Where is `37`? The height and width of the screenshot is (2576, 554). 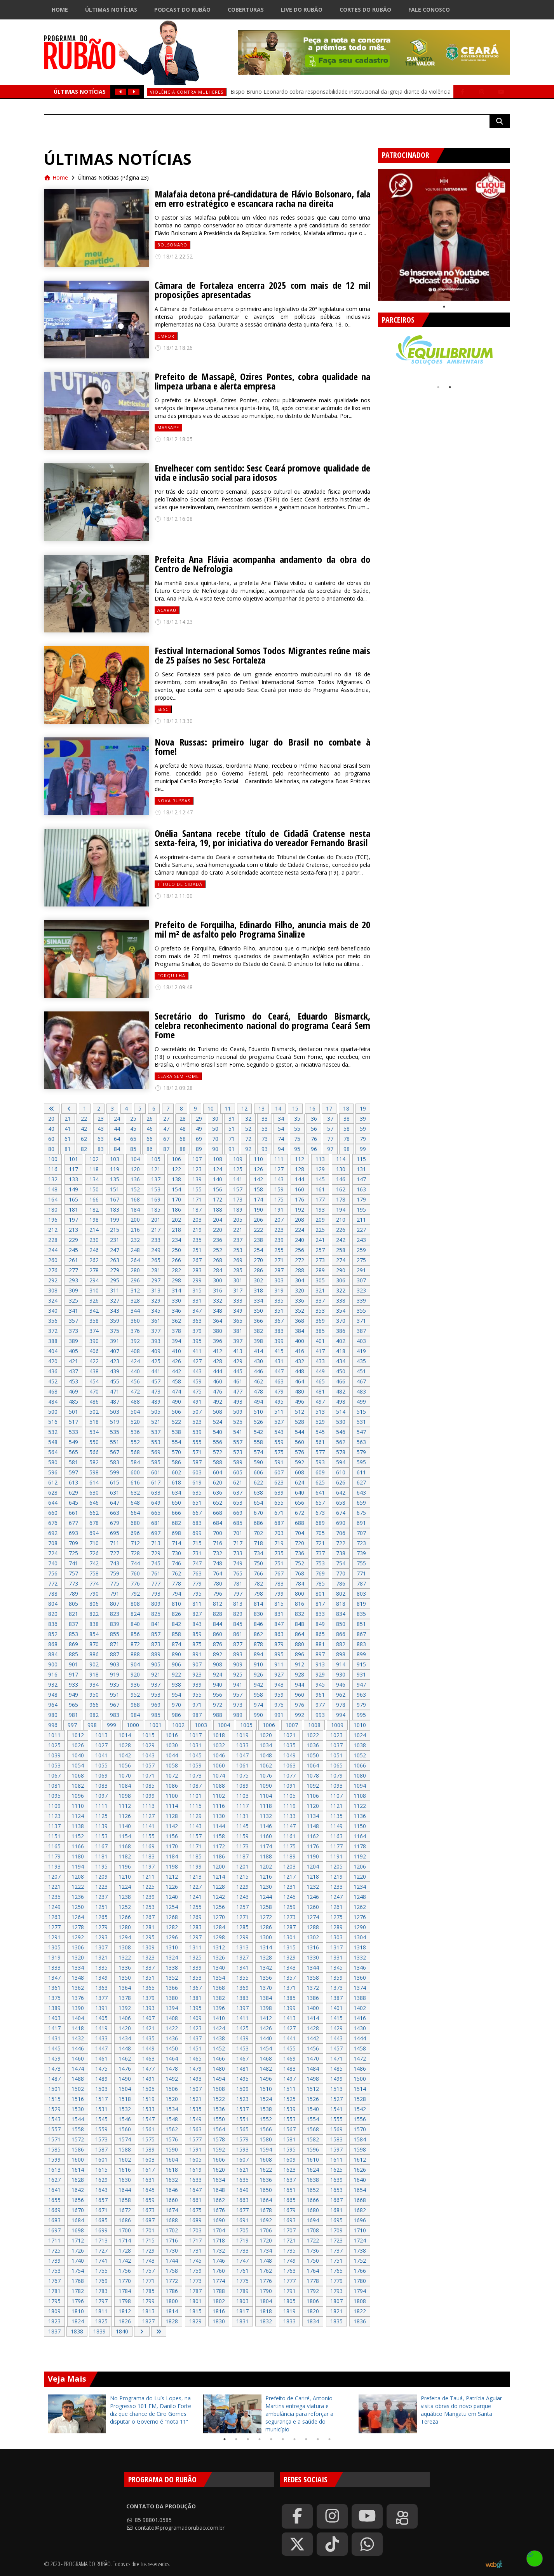 37 is located at coordinates (330, 1118).